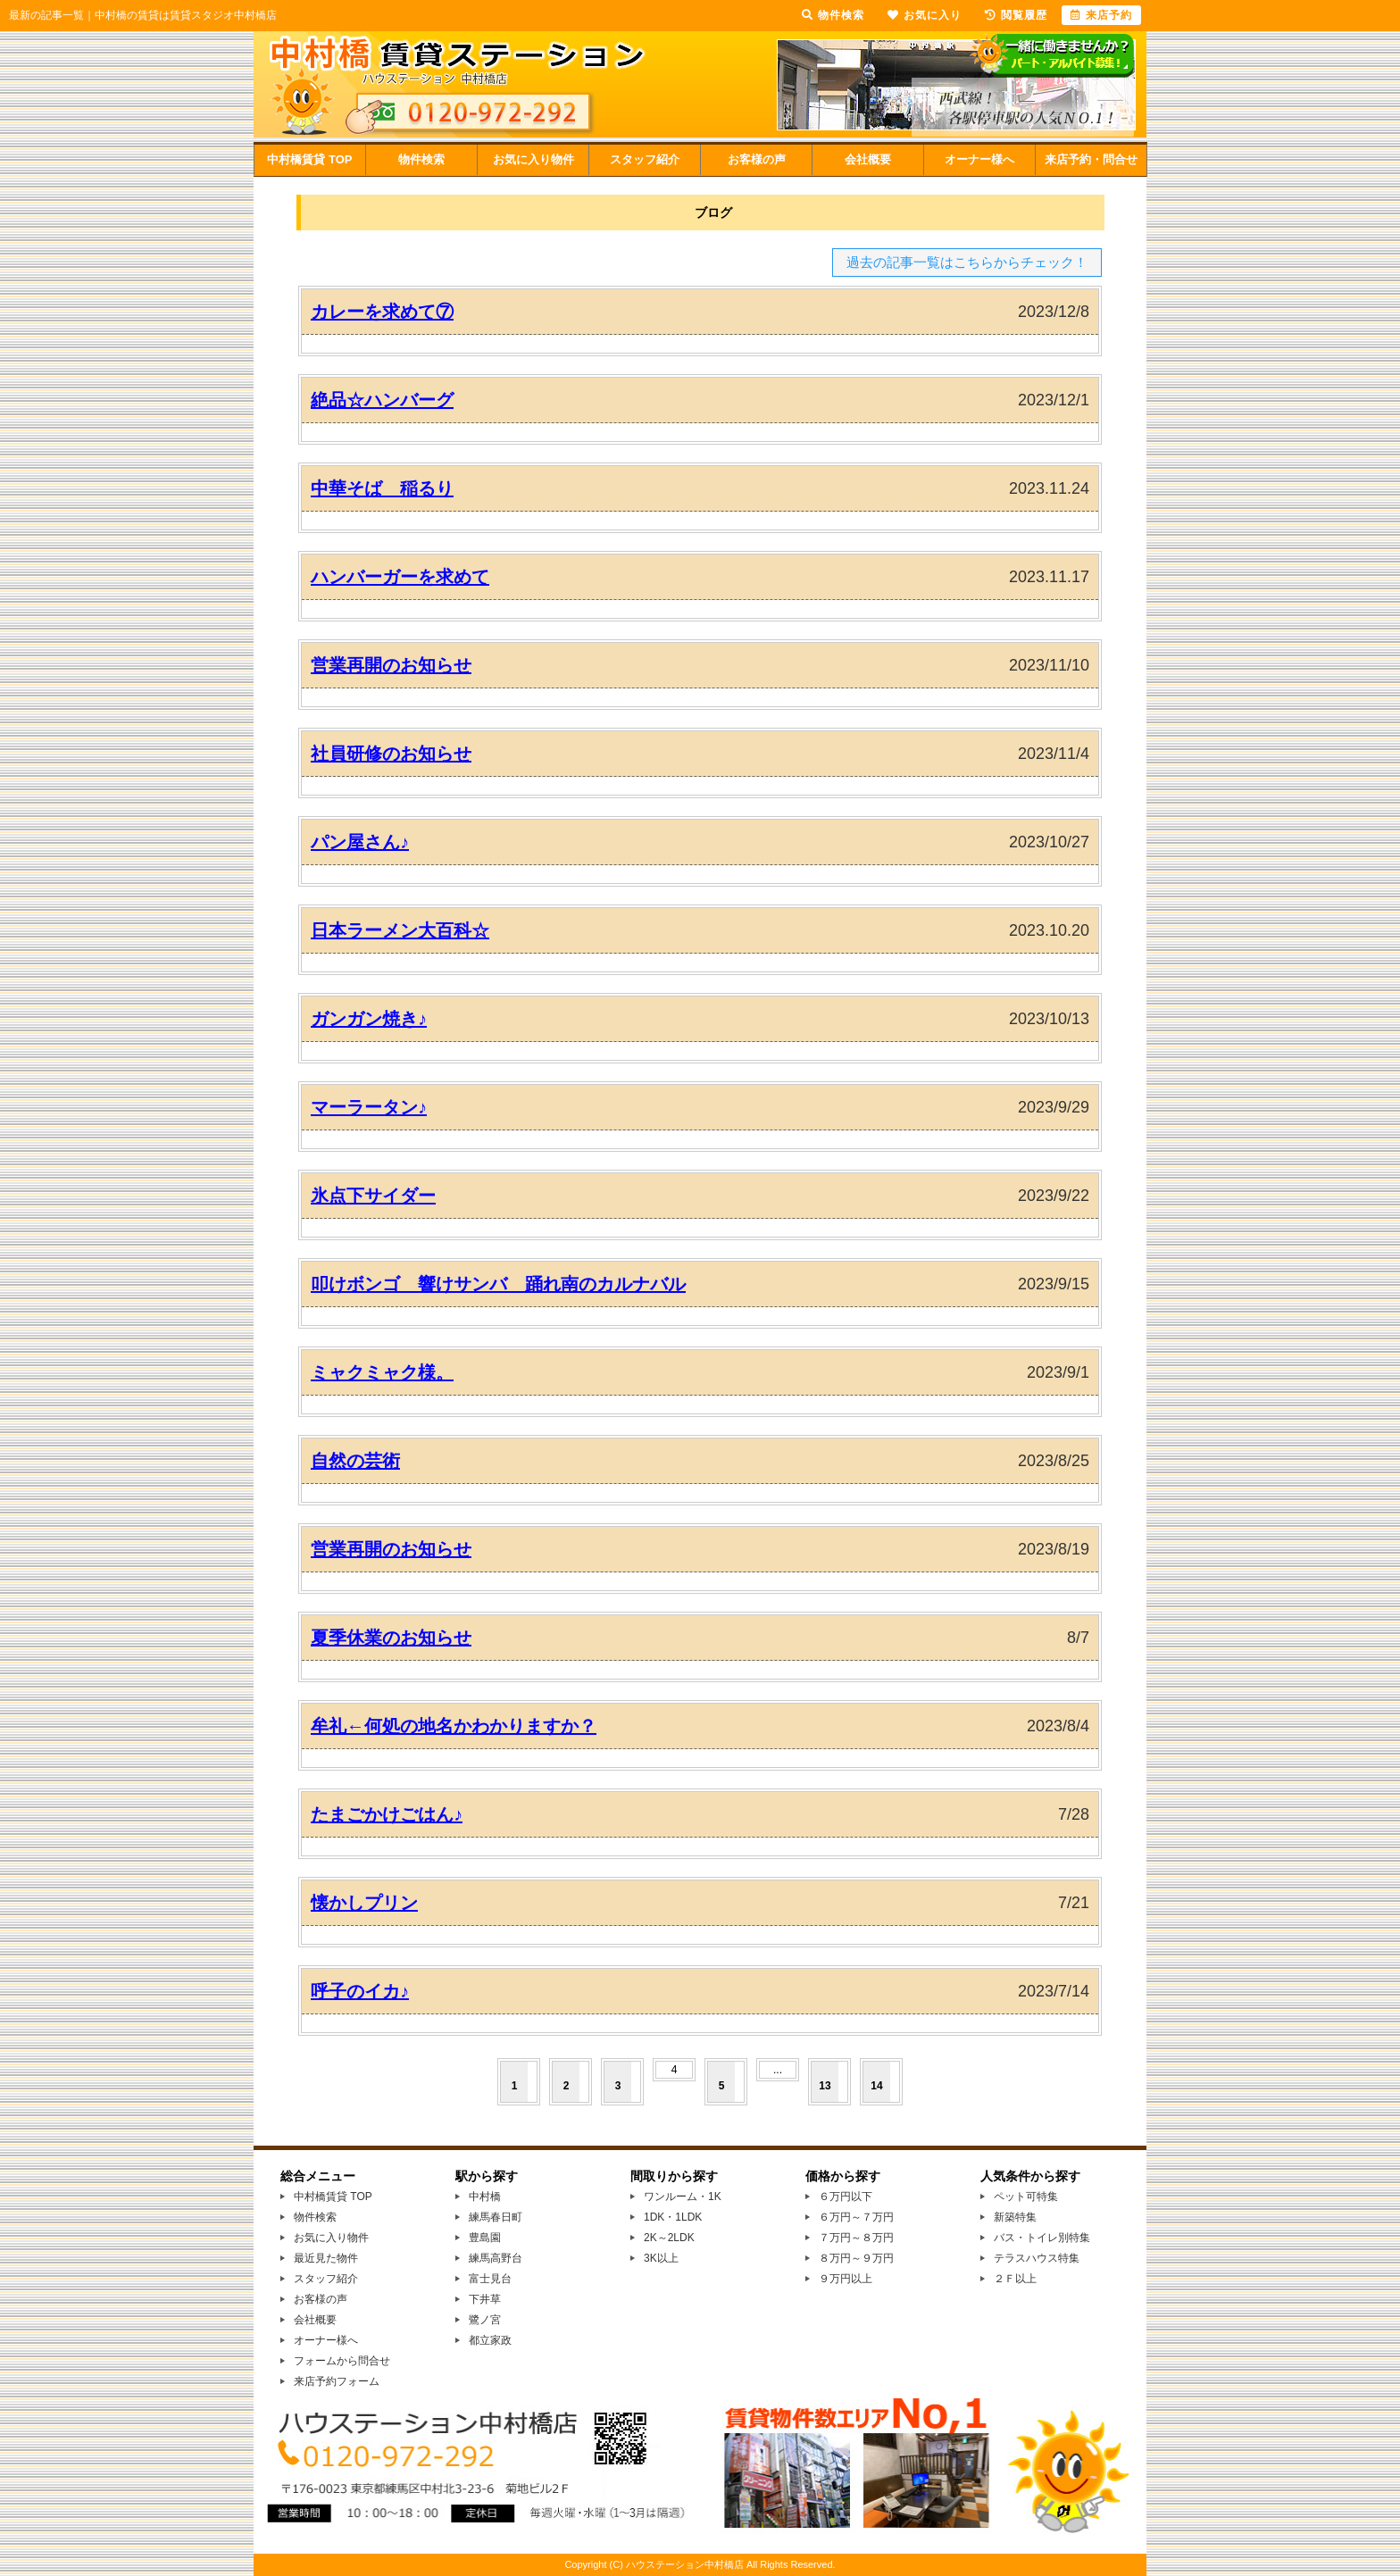  Describe the element at coordinates (533, 159) in the screenshot. I see `お気に入り物件` at that location.